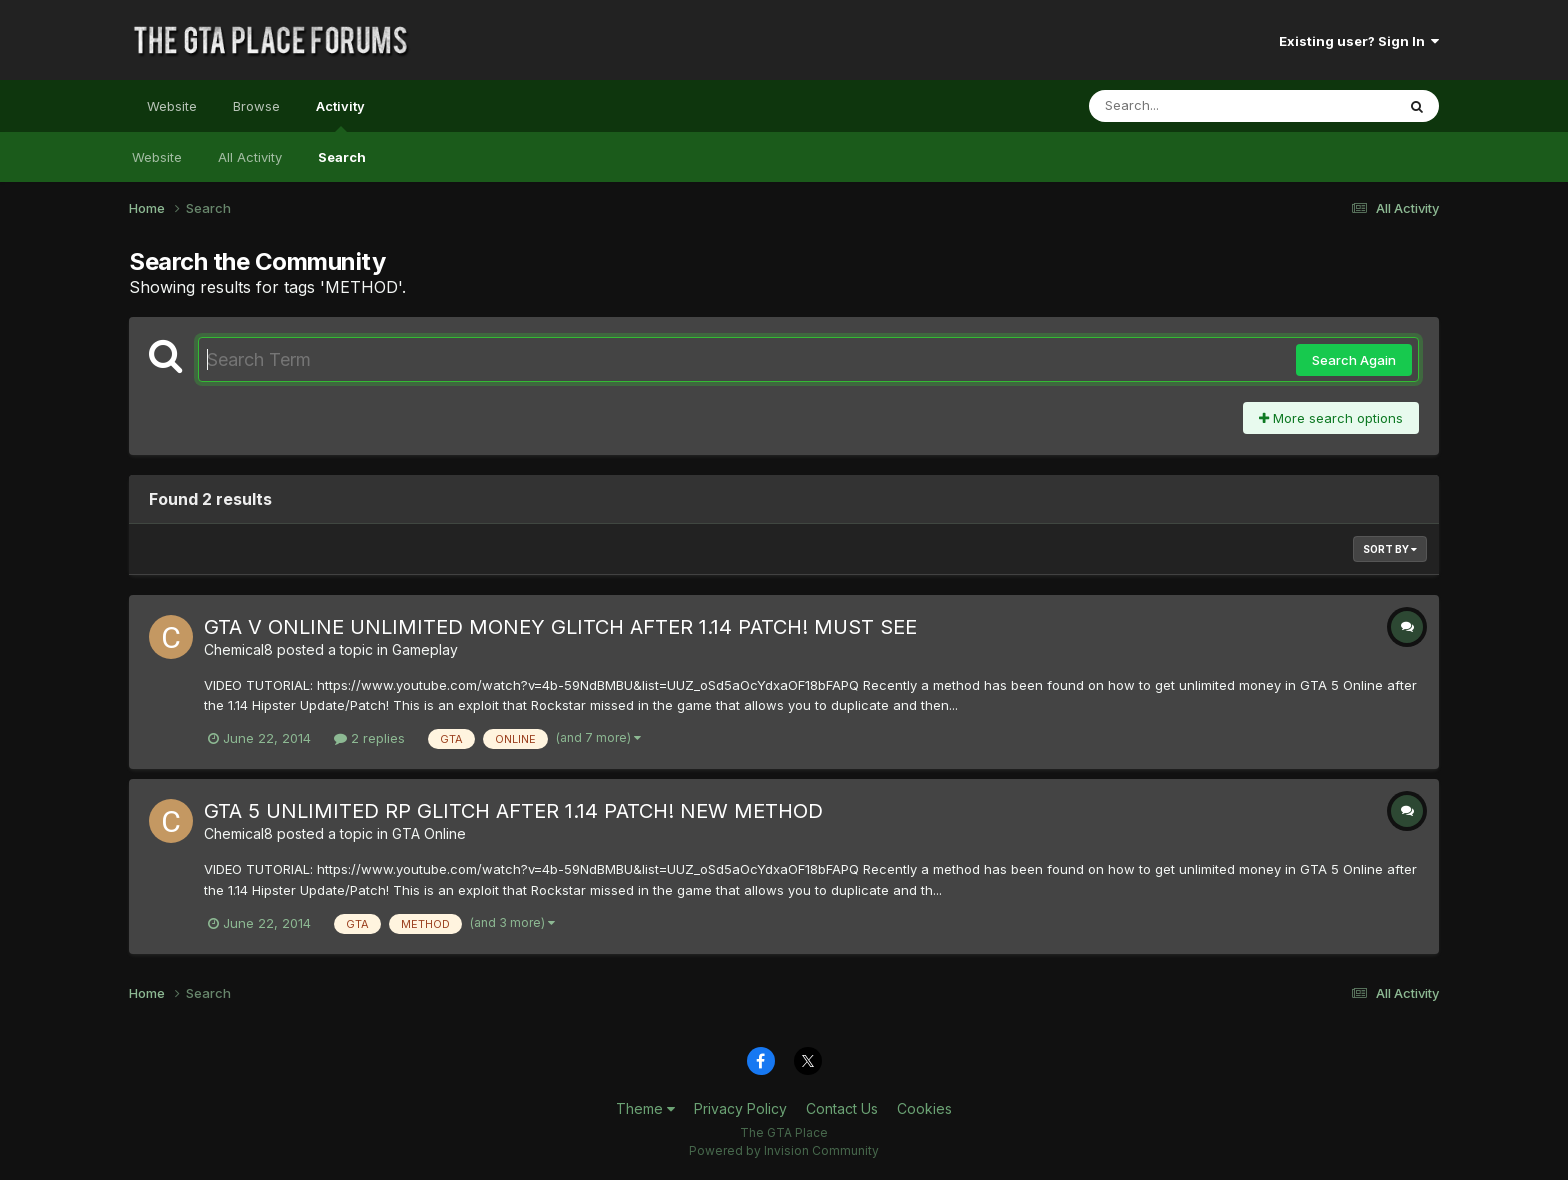  Describe the element at coordinates (924, 1108) in the screenshot. I see `Cookies` at that location.